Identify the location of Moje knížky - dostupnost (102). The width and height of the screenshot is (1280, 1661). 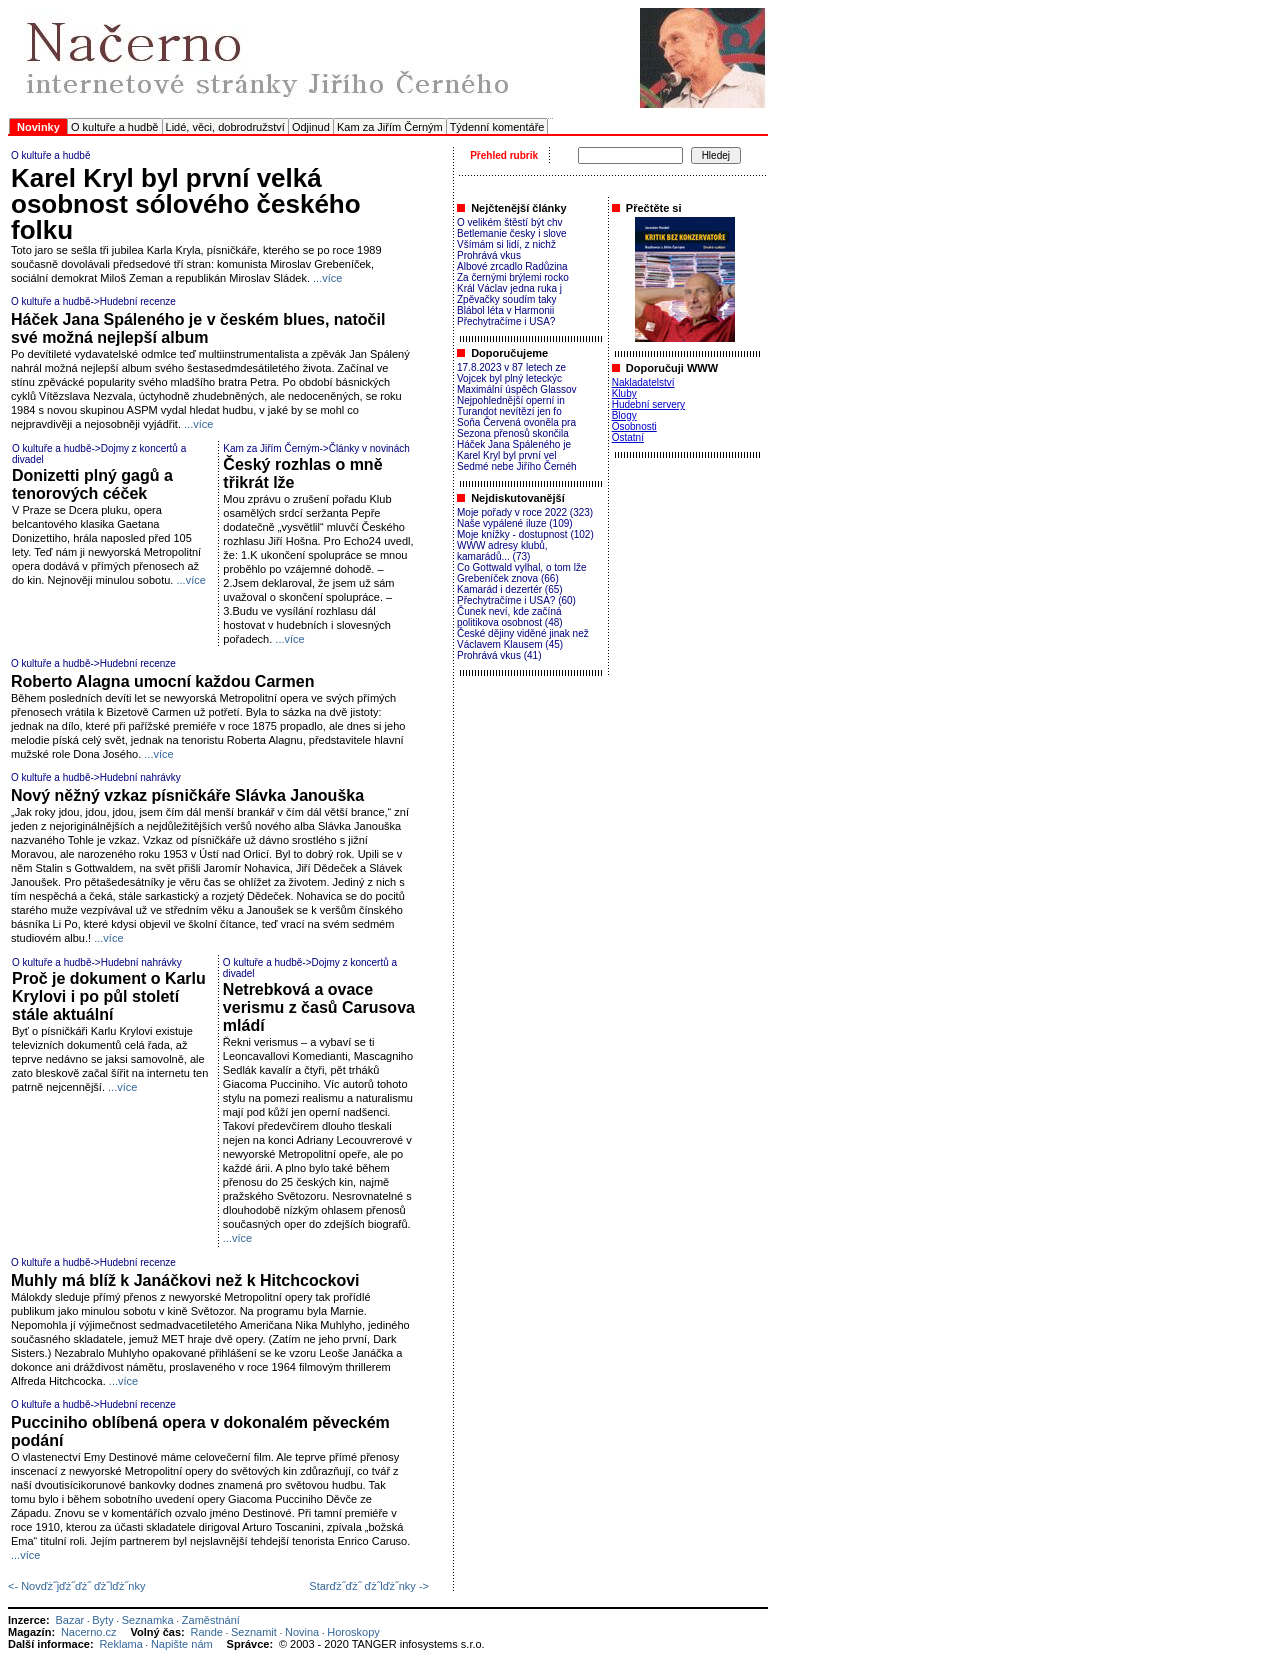
(525, 534).